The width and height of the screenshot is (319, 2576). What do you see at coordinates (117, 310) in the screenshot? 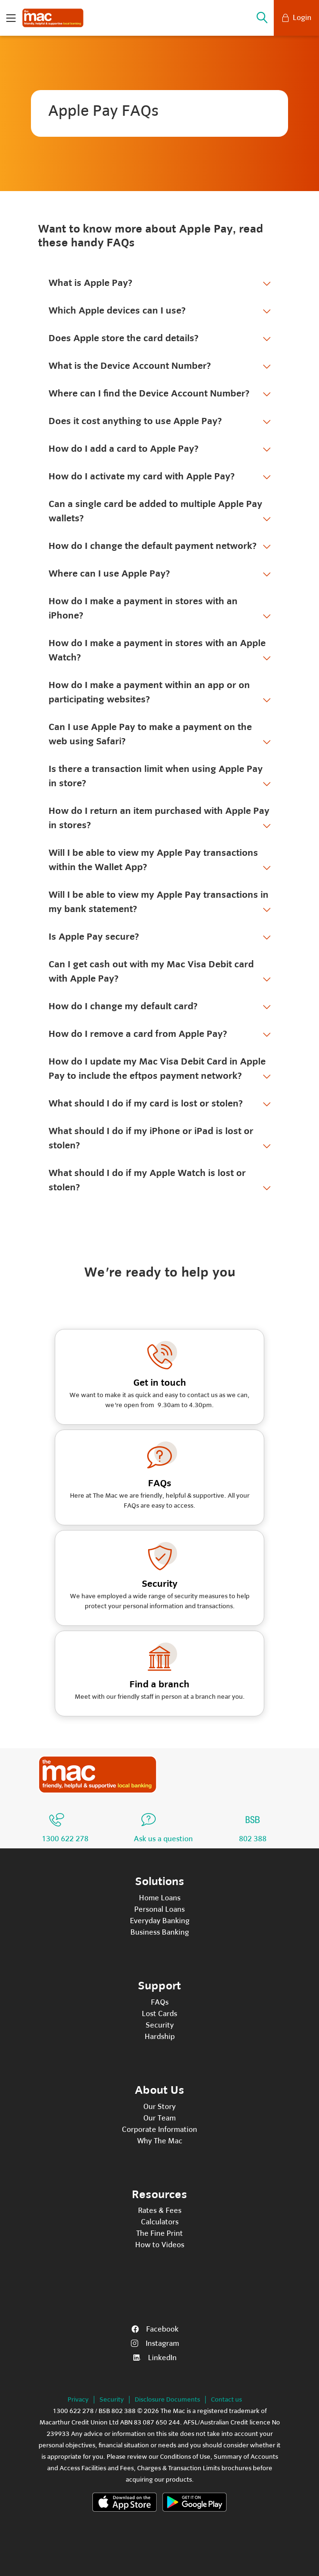
I see `Which Apple devices can I use?` at bounding box center [117, 310].